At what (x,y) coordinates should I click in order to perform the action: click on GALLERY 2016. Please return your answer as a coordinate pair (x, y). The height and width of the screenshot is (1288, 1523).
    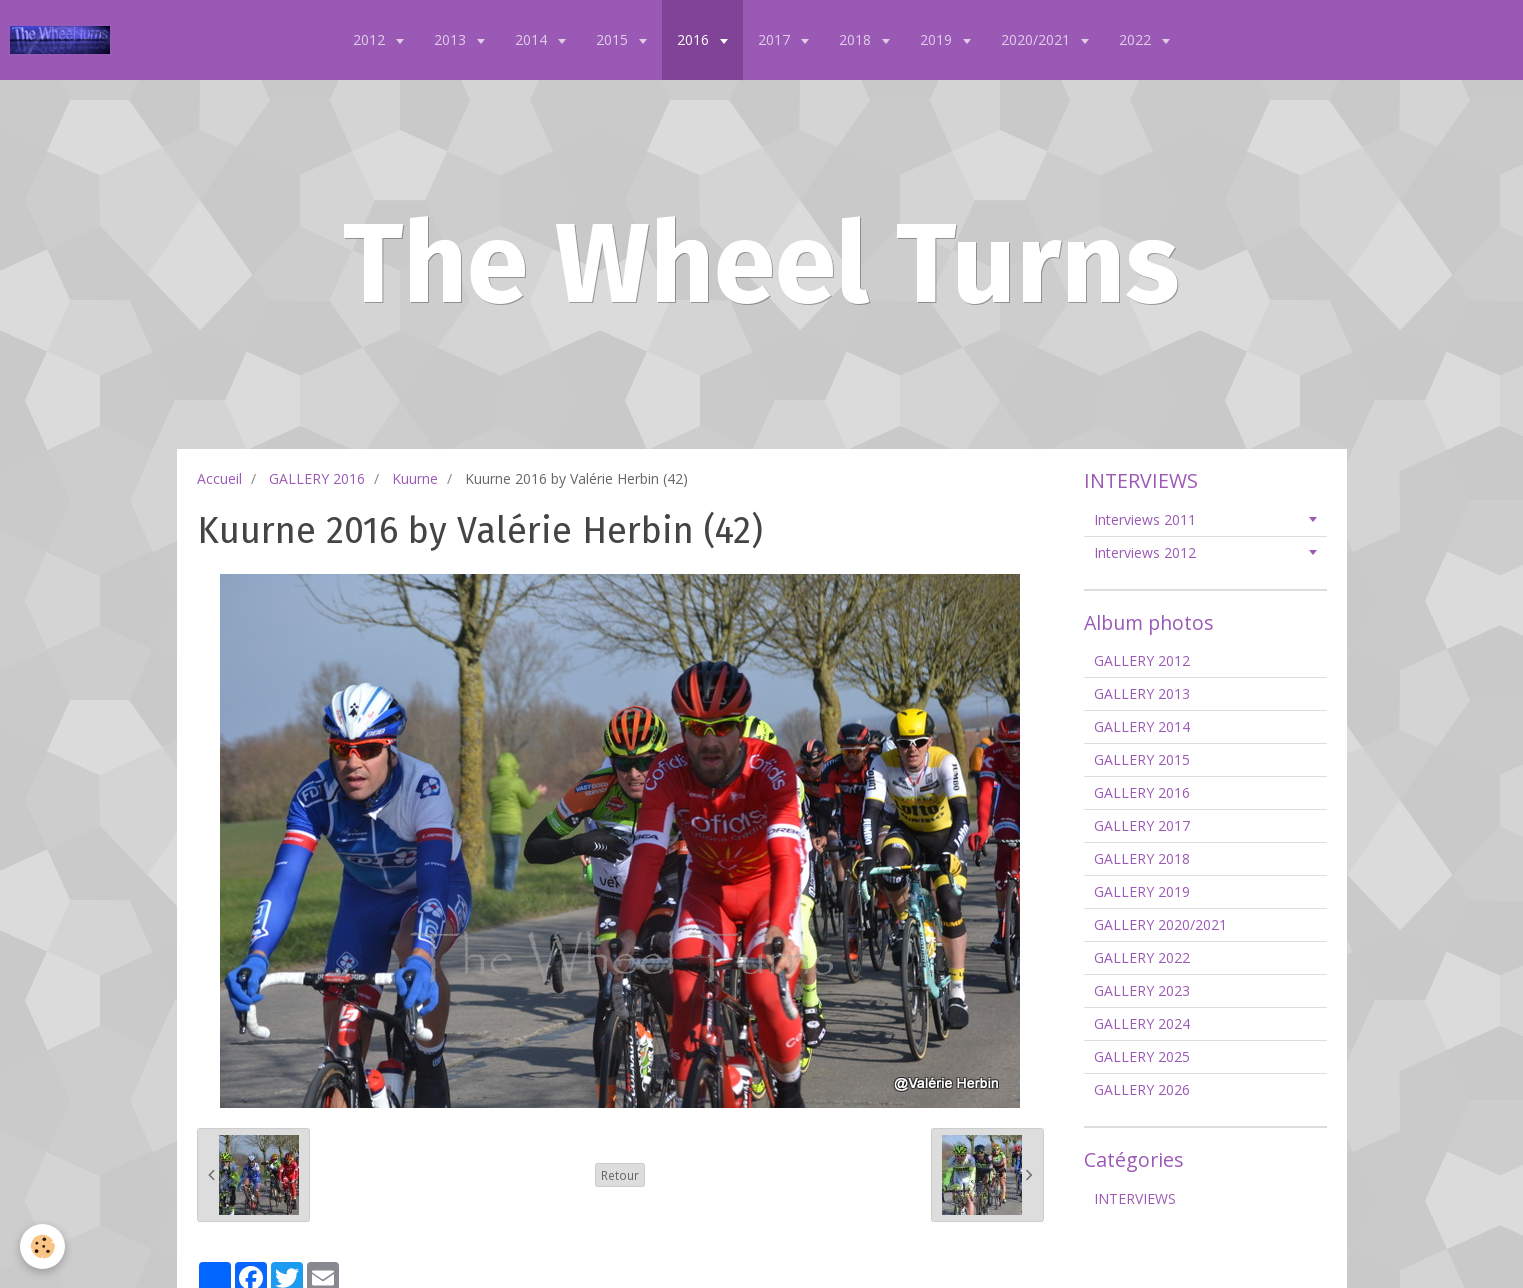
    Looking at the image, I should click on (317, 478).